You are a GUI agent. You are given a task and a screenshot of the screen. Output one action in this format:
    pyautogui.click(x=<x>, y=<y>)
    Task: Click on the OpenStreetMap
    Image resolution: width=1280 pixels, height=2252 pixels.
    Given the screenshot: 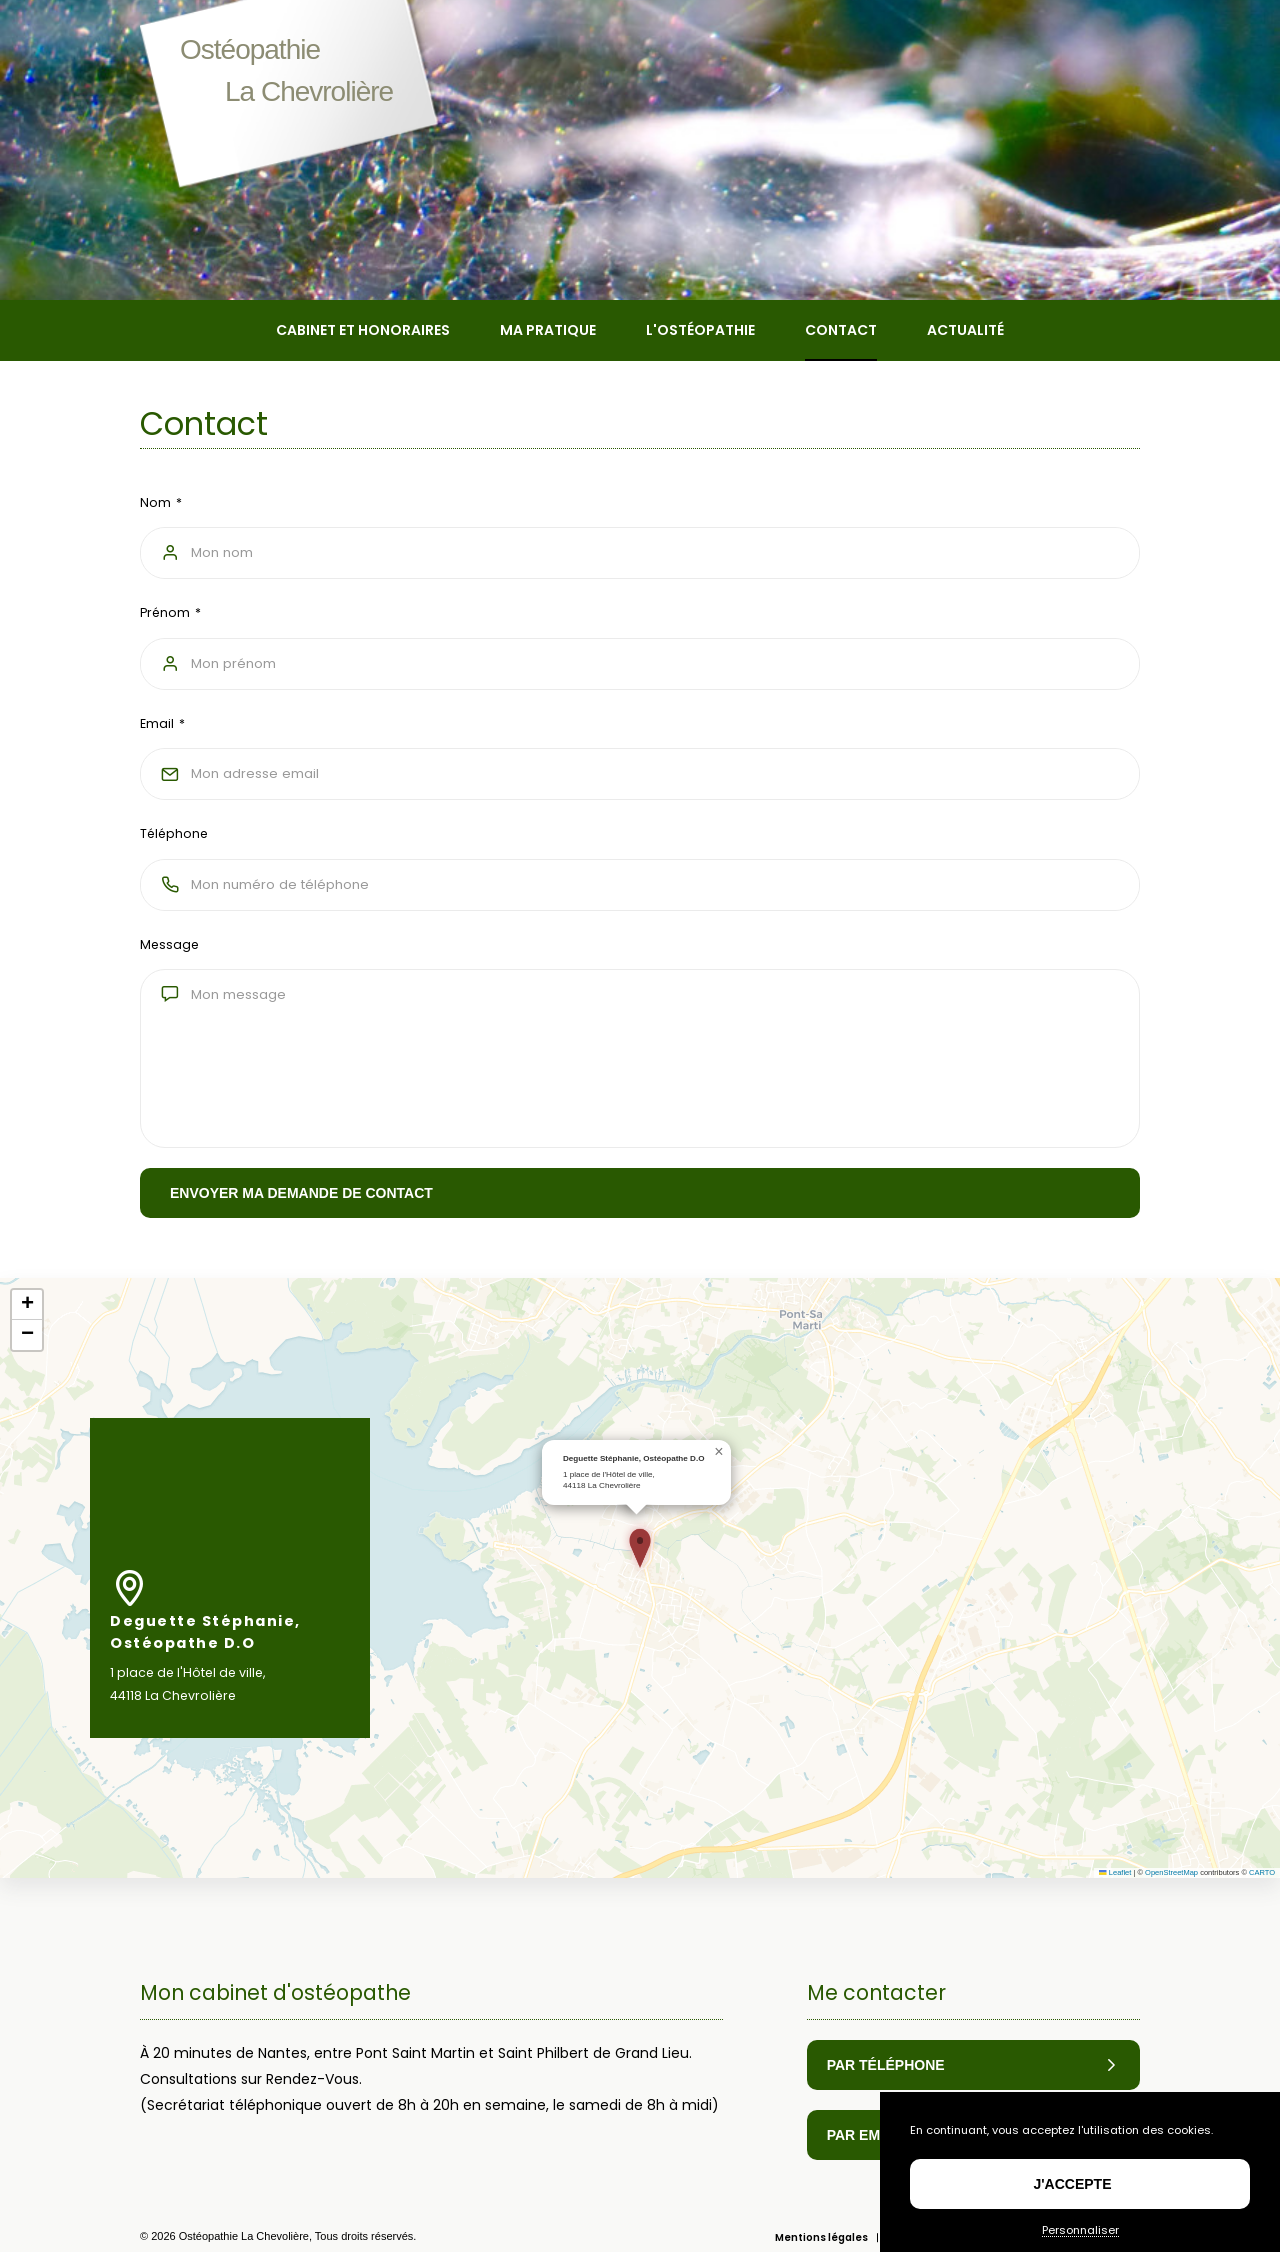 What is the action you would take?
    pyautogui.click(x=1171, y=1900)
    